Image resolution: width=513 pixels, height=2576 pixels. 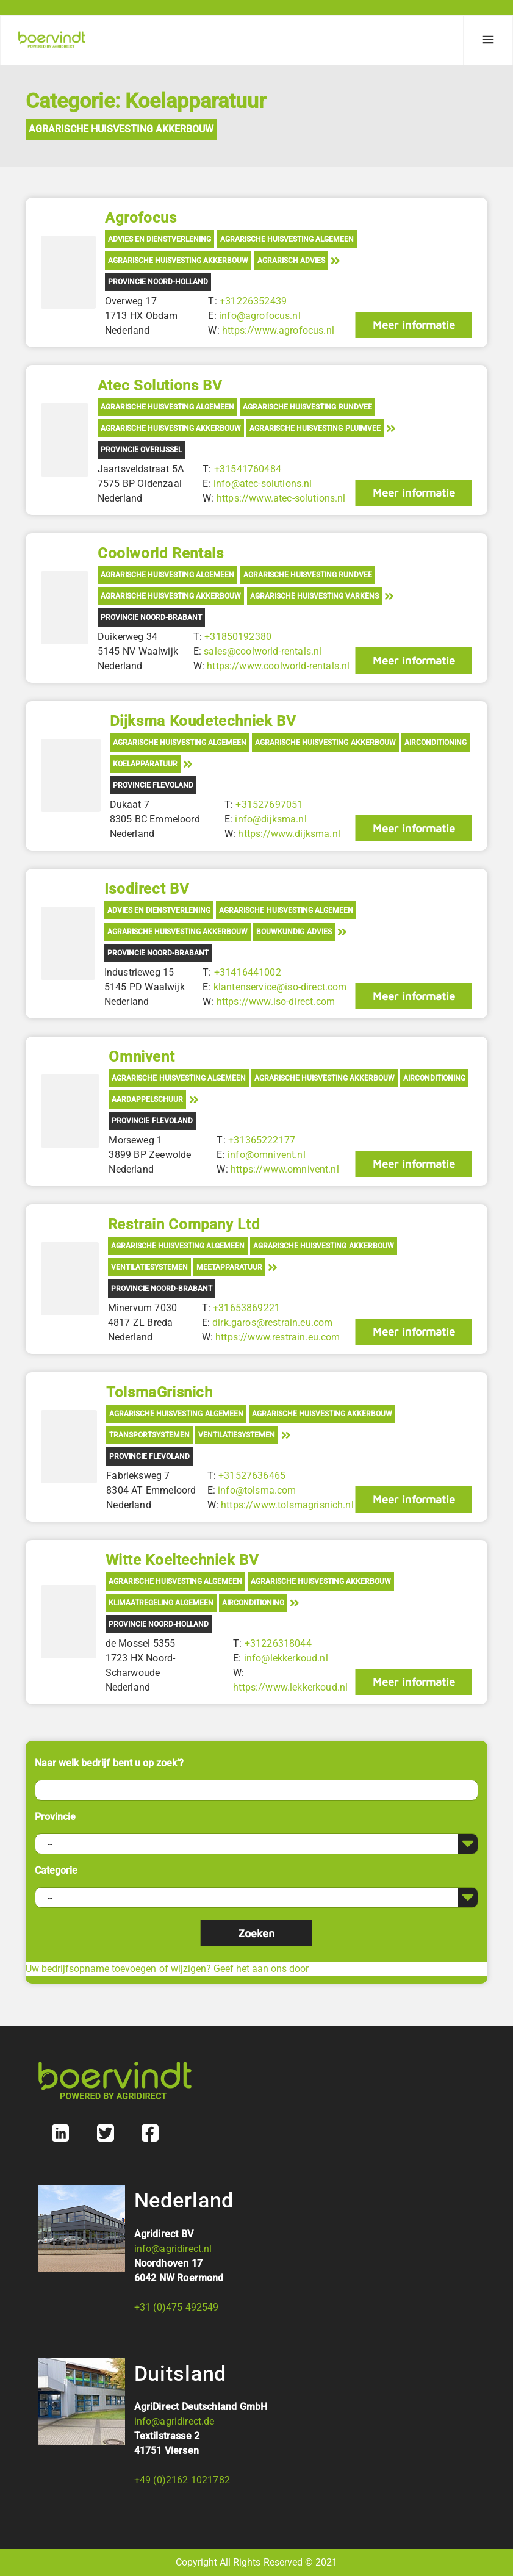 I want to click on Coolworld Rentals, so click(x=160, y=553).